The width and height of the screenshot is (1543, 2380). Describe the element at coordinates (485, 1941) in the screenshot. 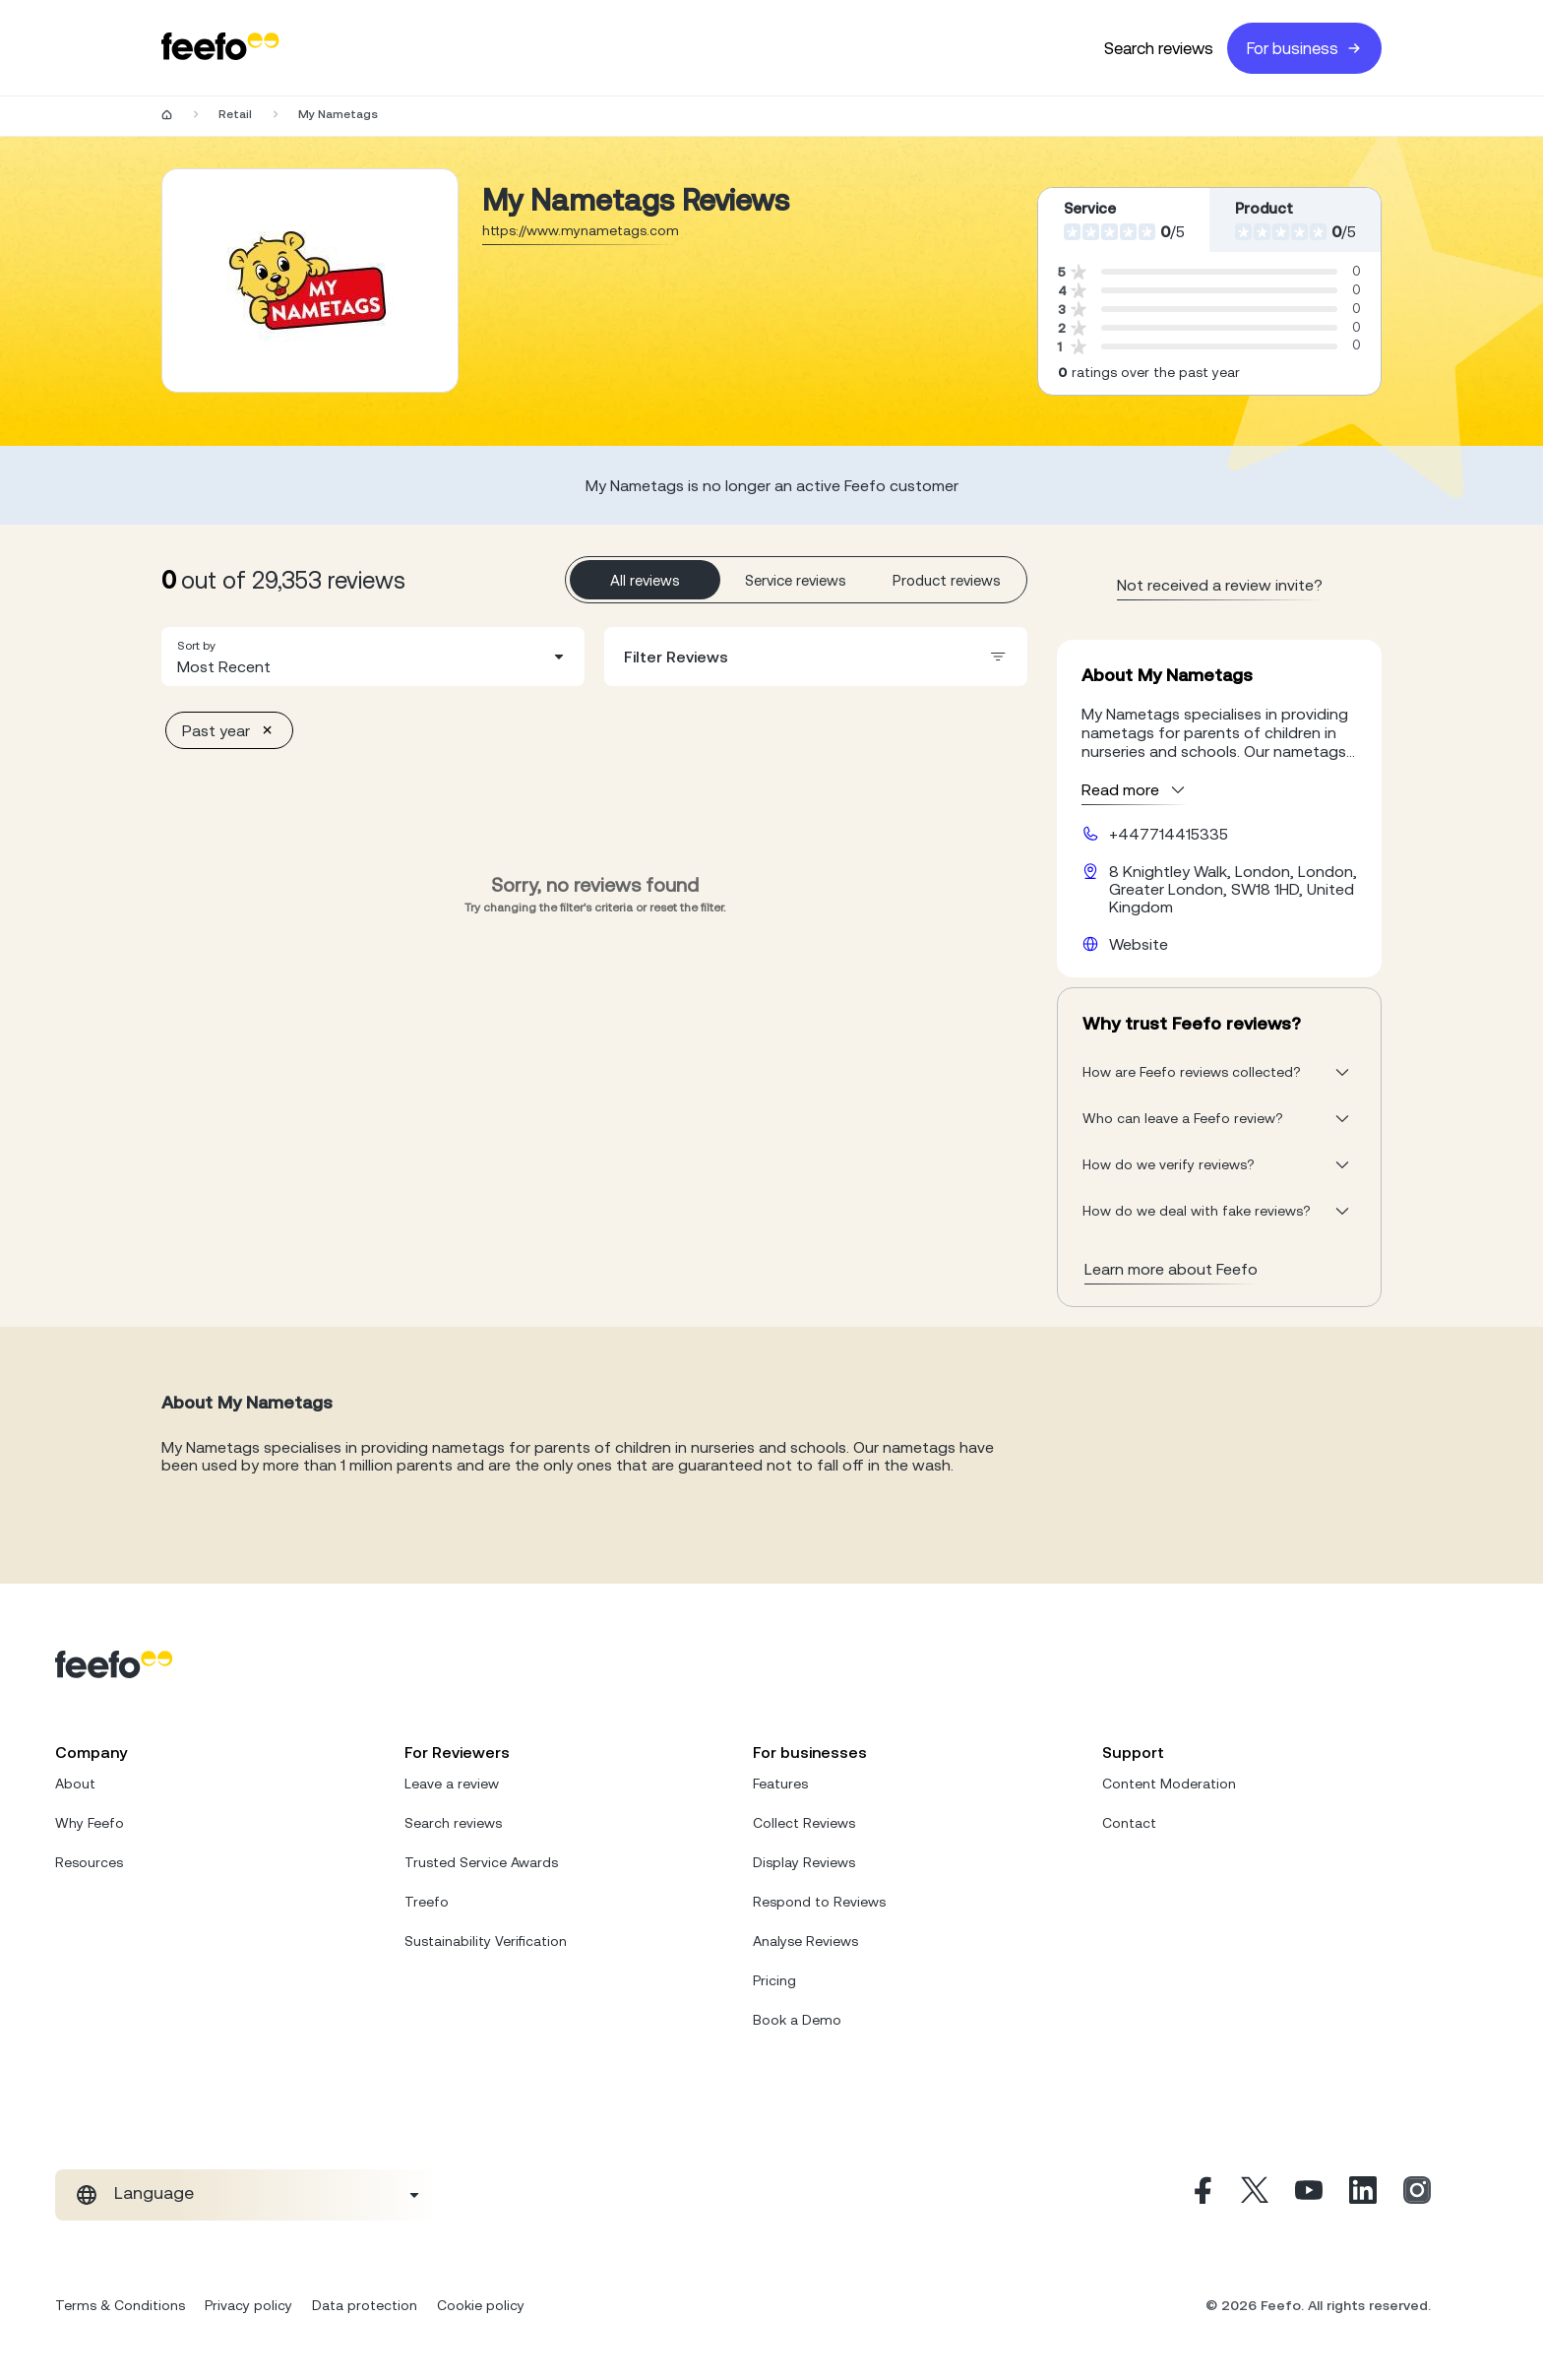

I see `Sustainability Verification` at that location.